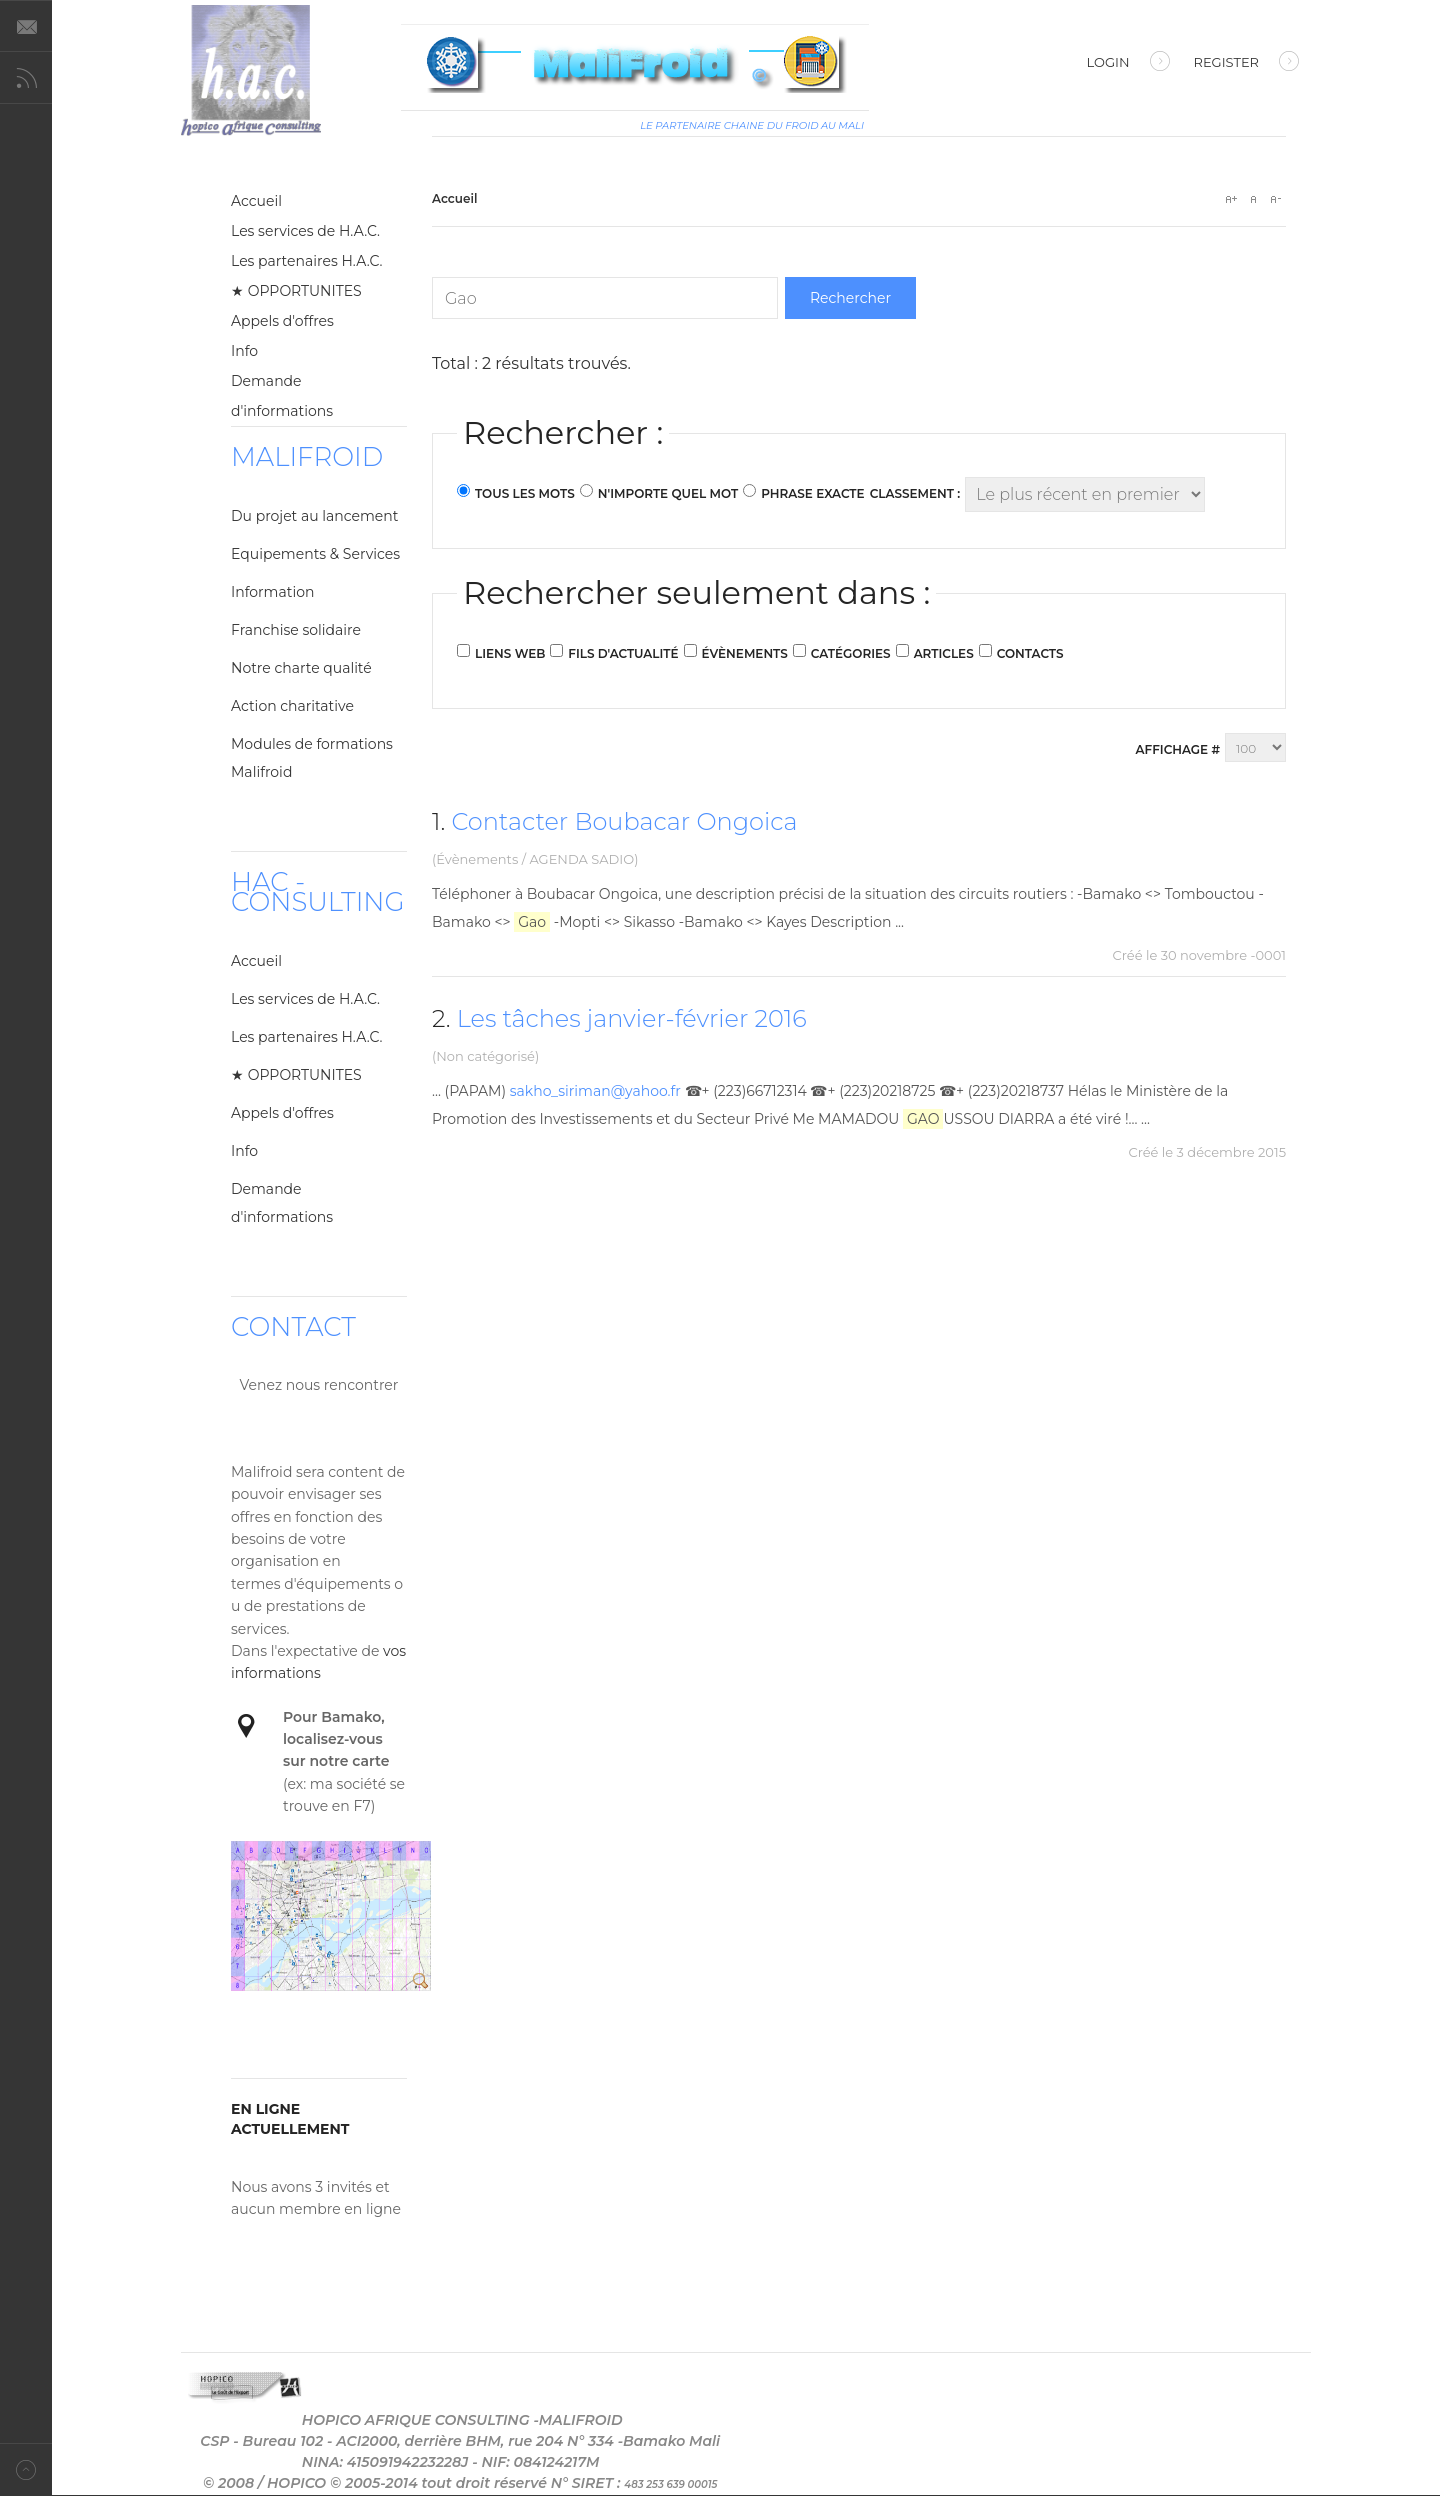  What do you see at coordinates (668, 493) in the screenshot?
I see `N'importe quel mot` at bounding box center [668, 493].